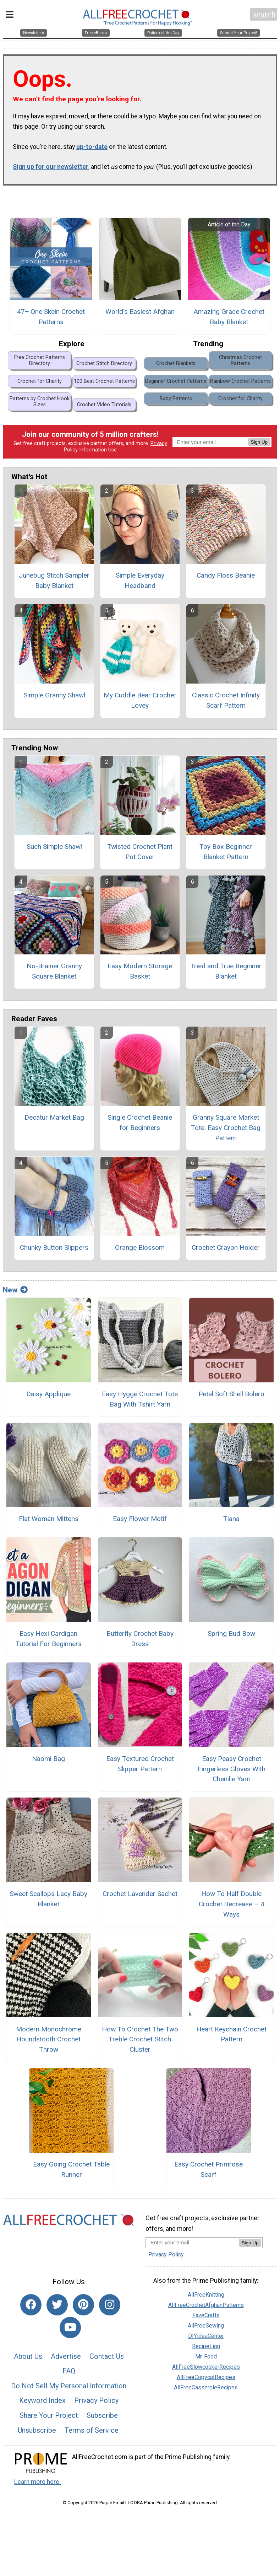  I want to click on No-Brainer Granny Square Blanket, so click(54, 978).